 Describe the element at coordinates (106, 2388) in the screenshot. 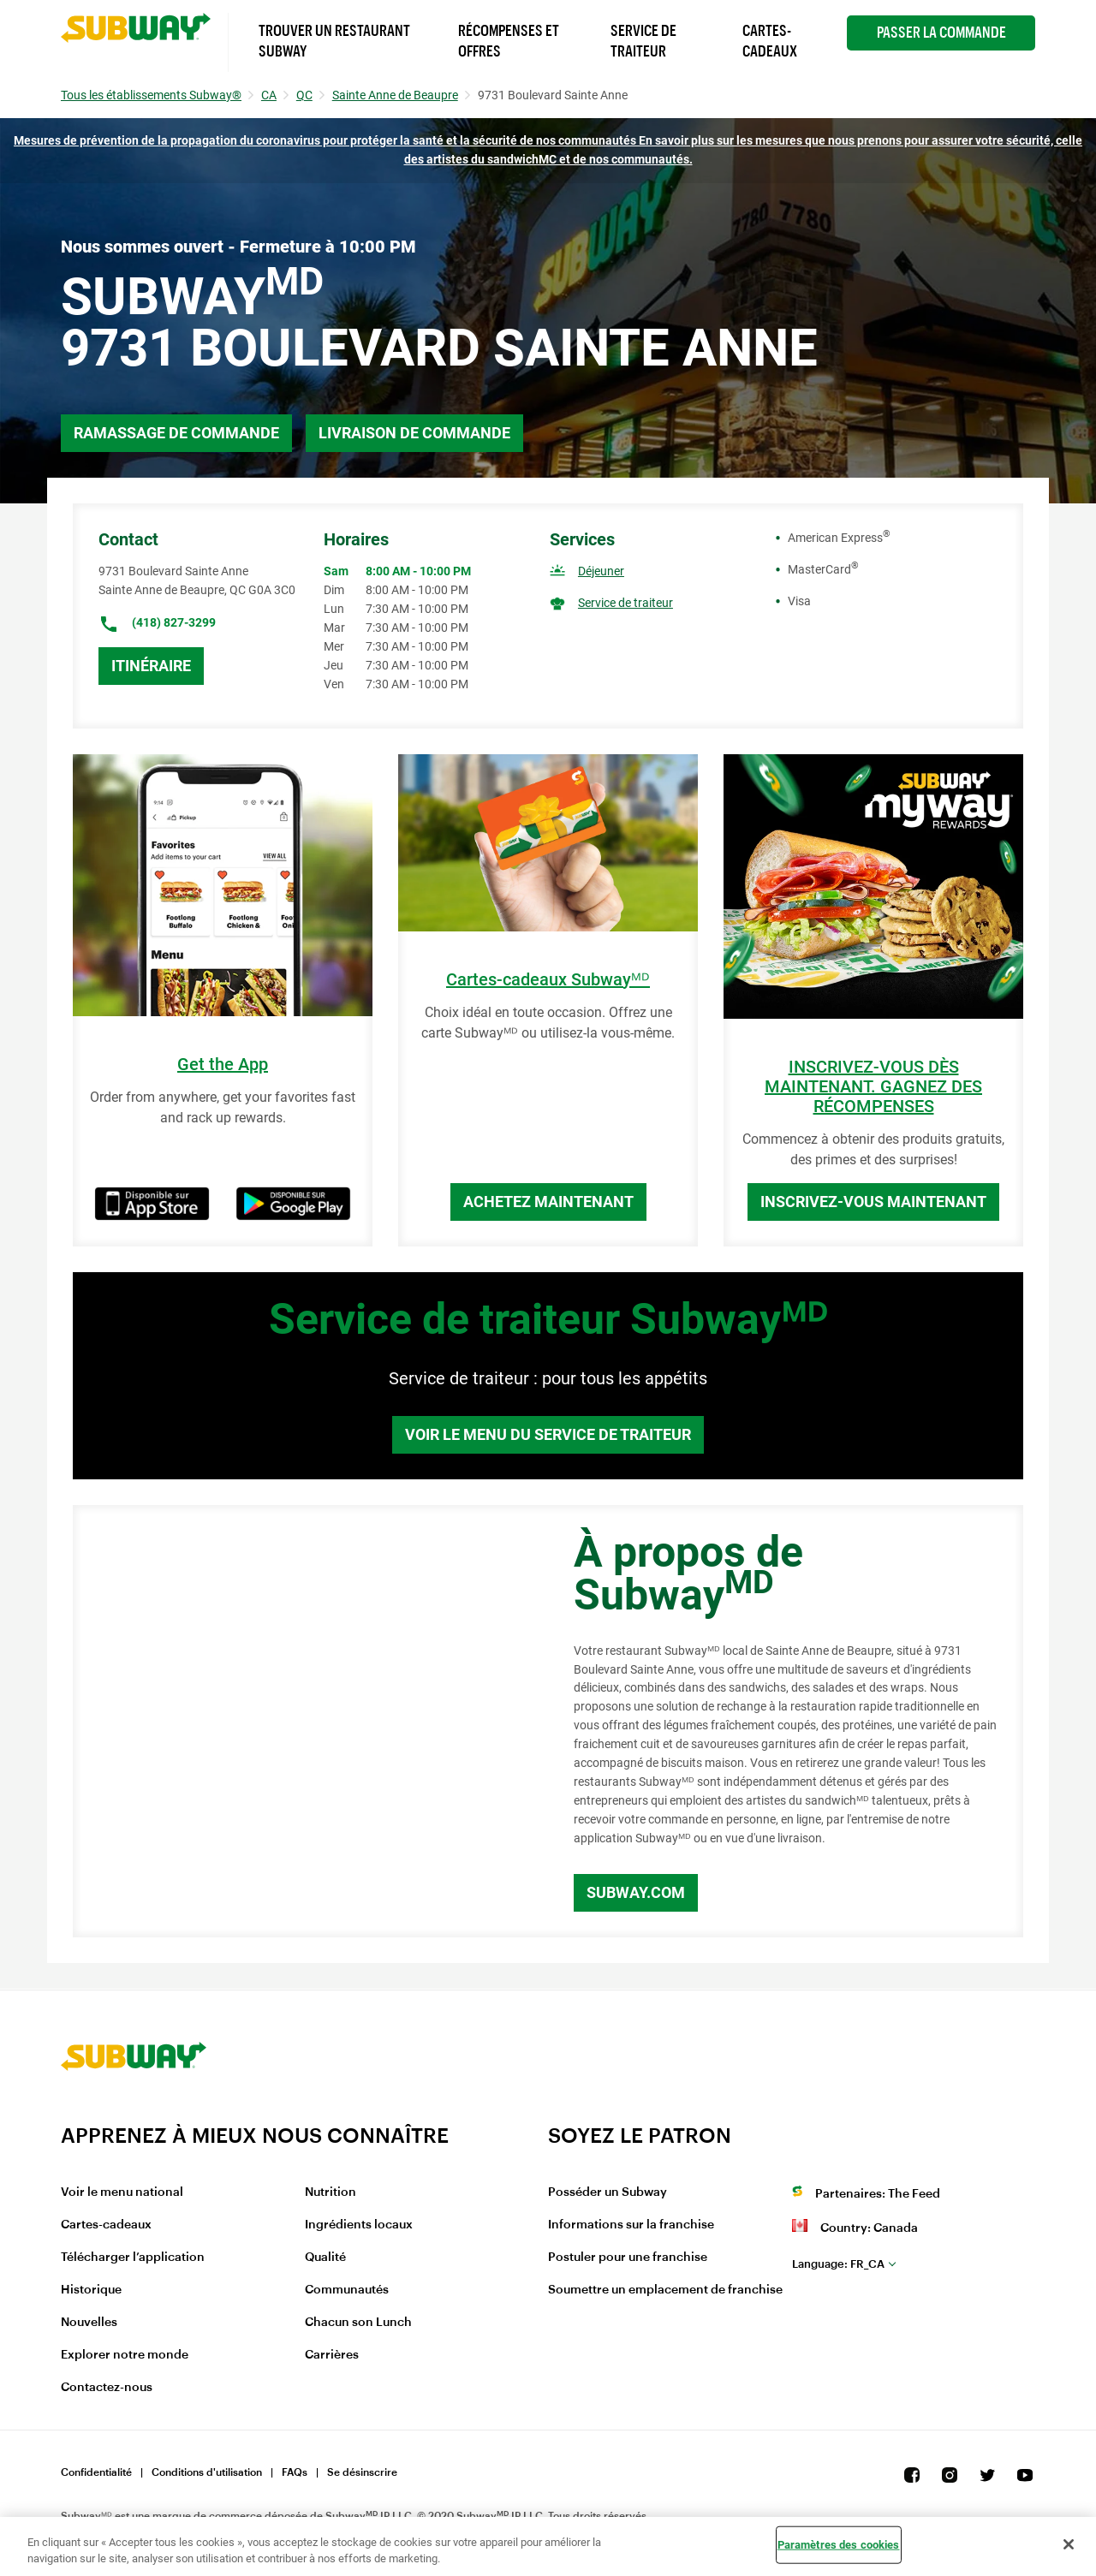

I see `Contactez-nous` at that location.